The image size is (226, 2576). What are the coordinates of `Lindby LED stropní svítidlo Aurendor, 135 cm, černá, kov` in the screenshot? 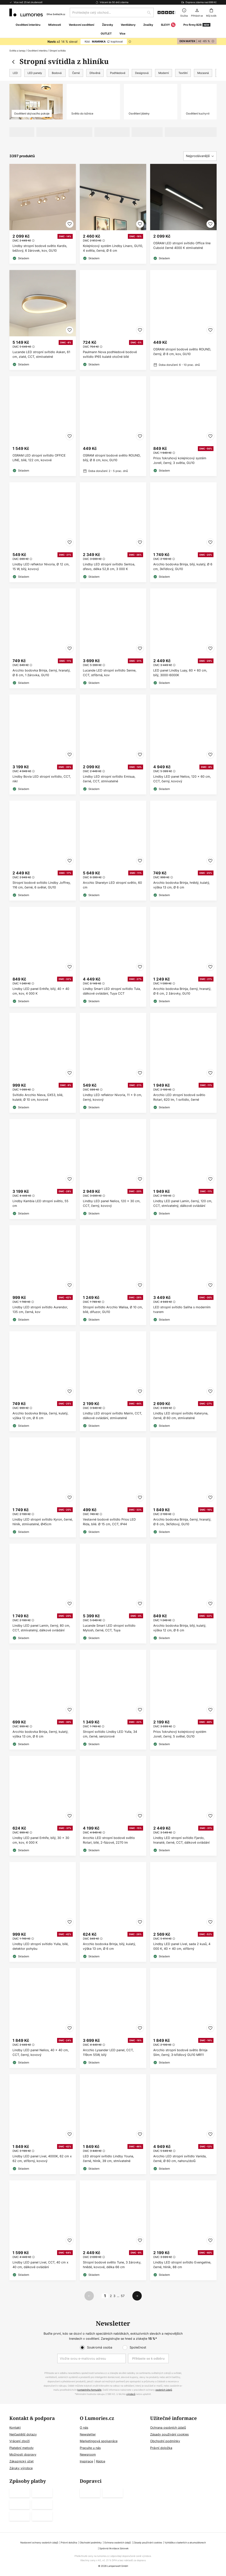 It's located at (40, 1309).